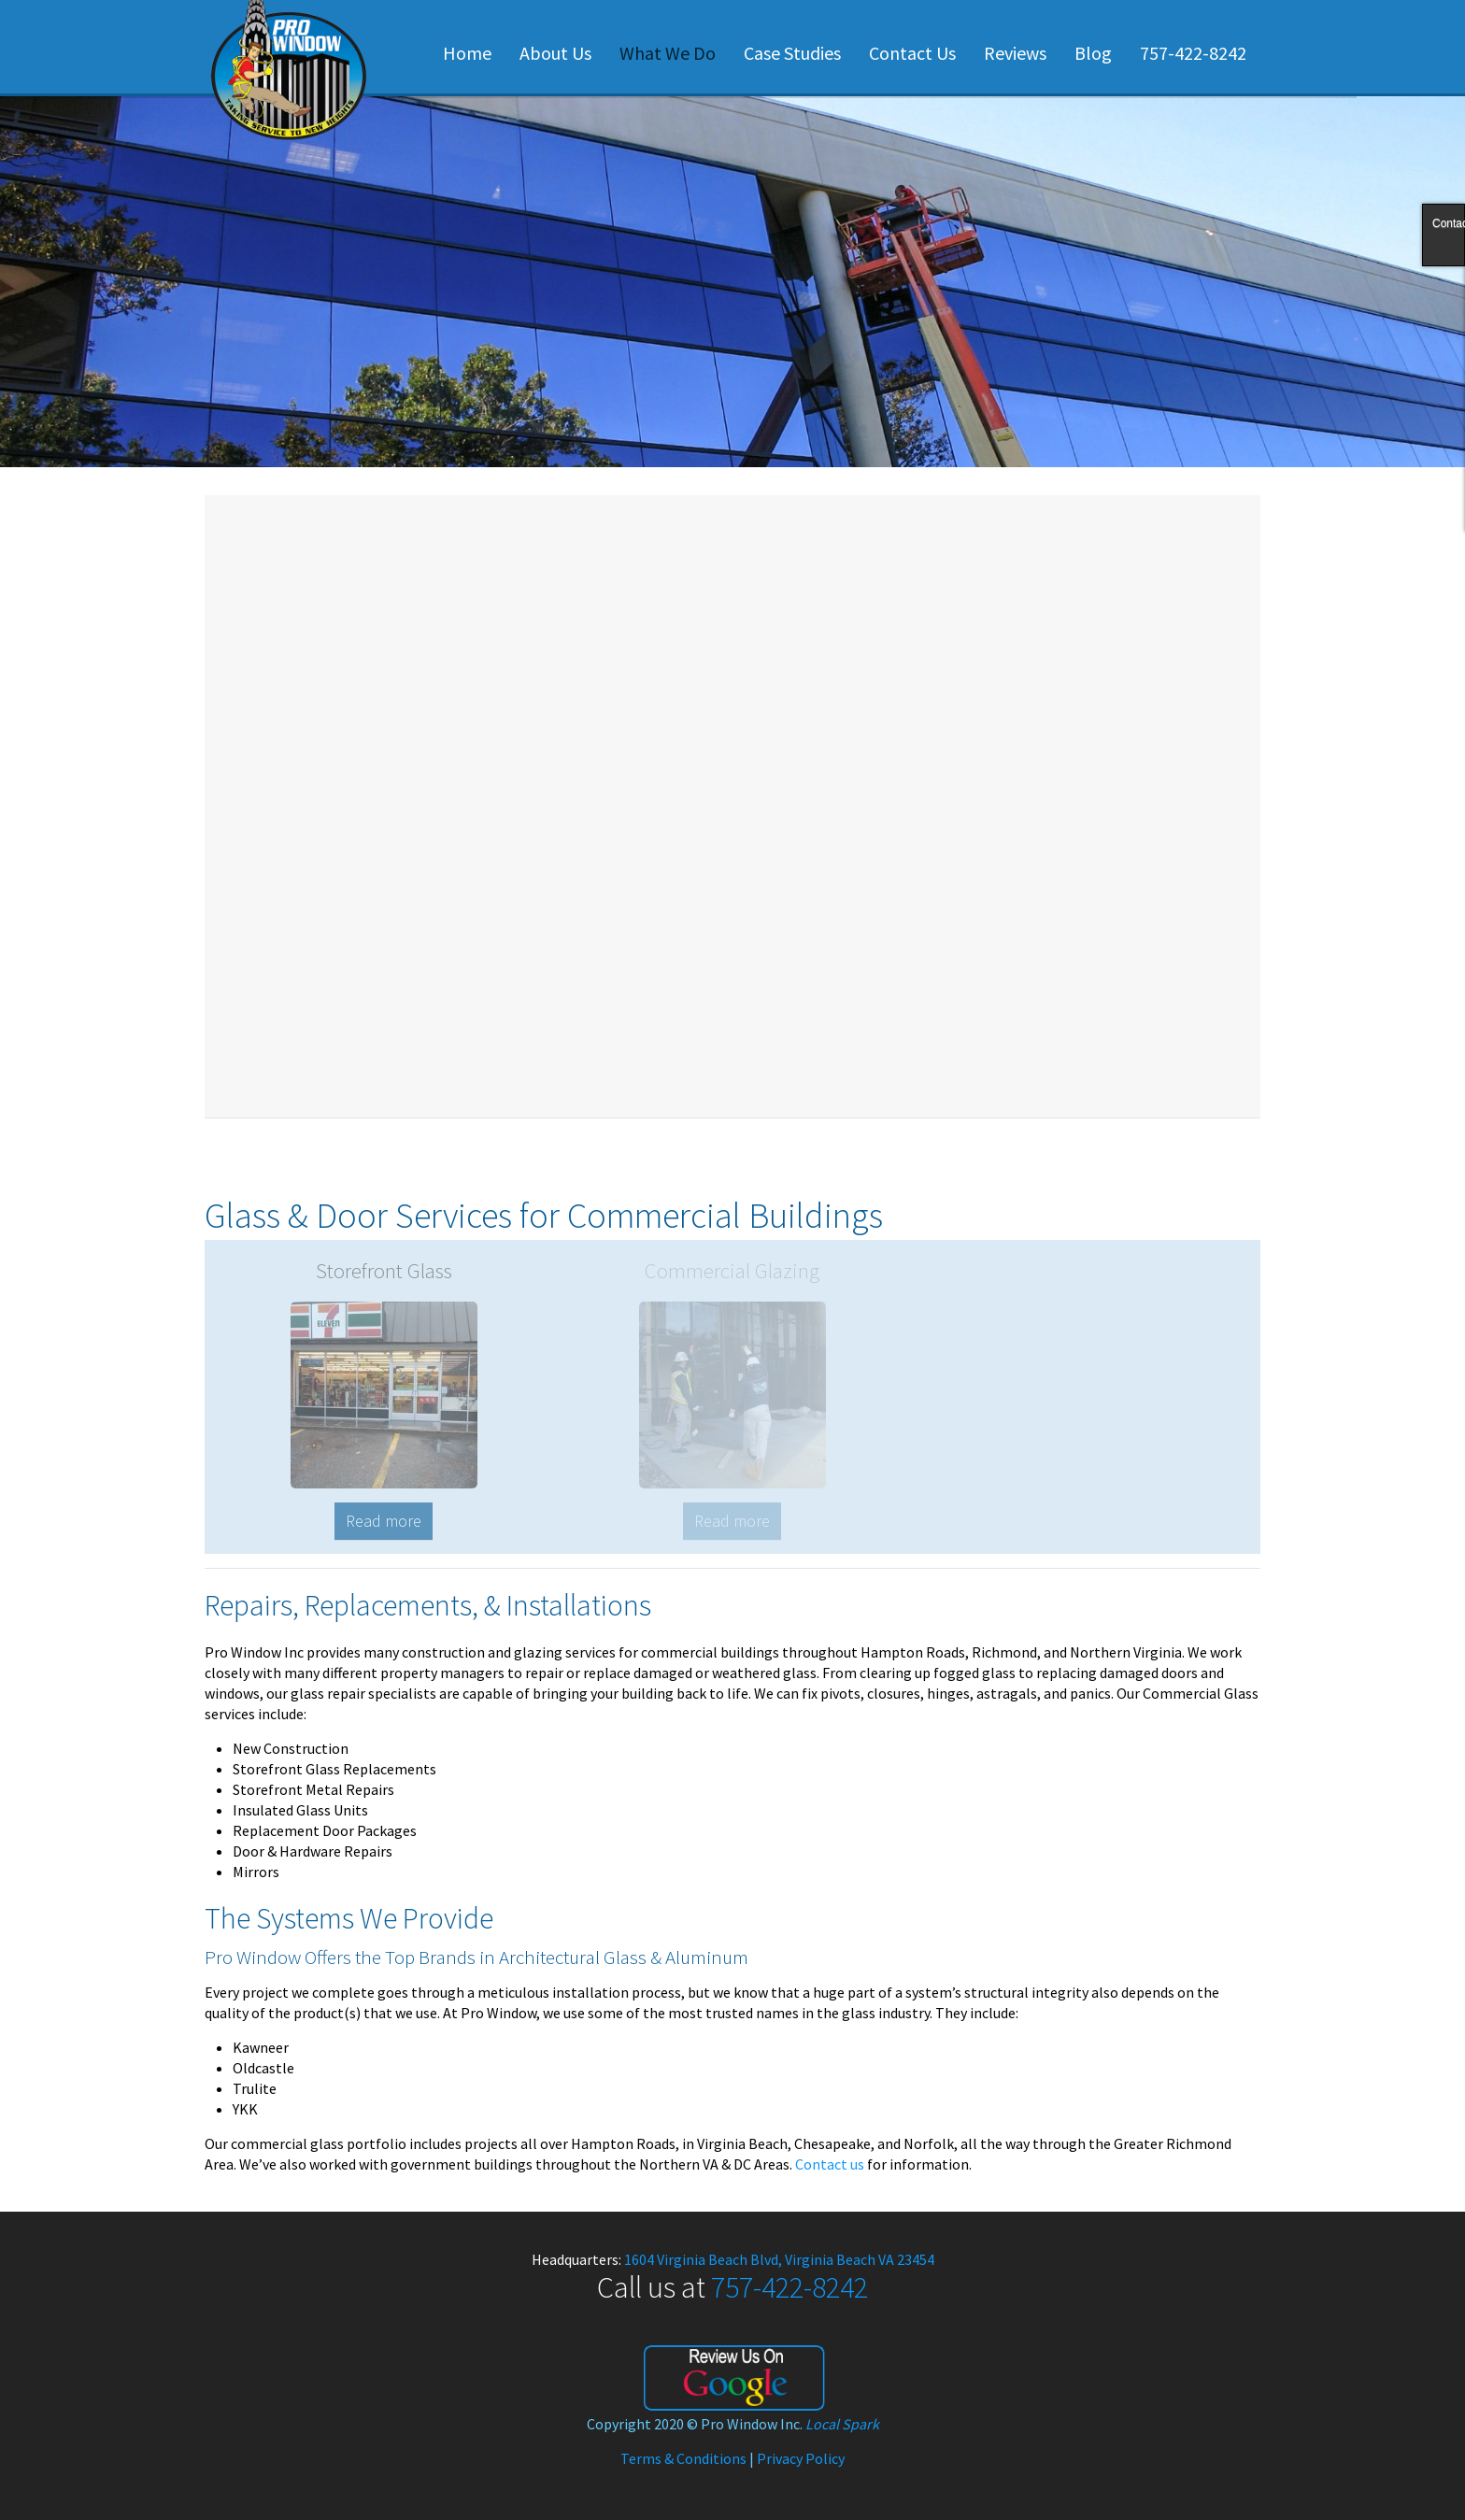 This screenshot has width=1465, height=2520. I want to click on 1604 Virginia Beach Blvd, Virginia Beach VA 23454, so click(779, 2259).